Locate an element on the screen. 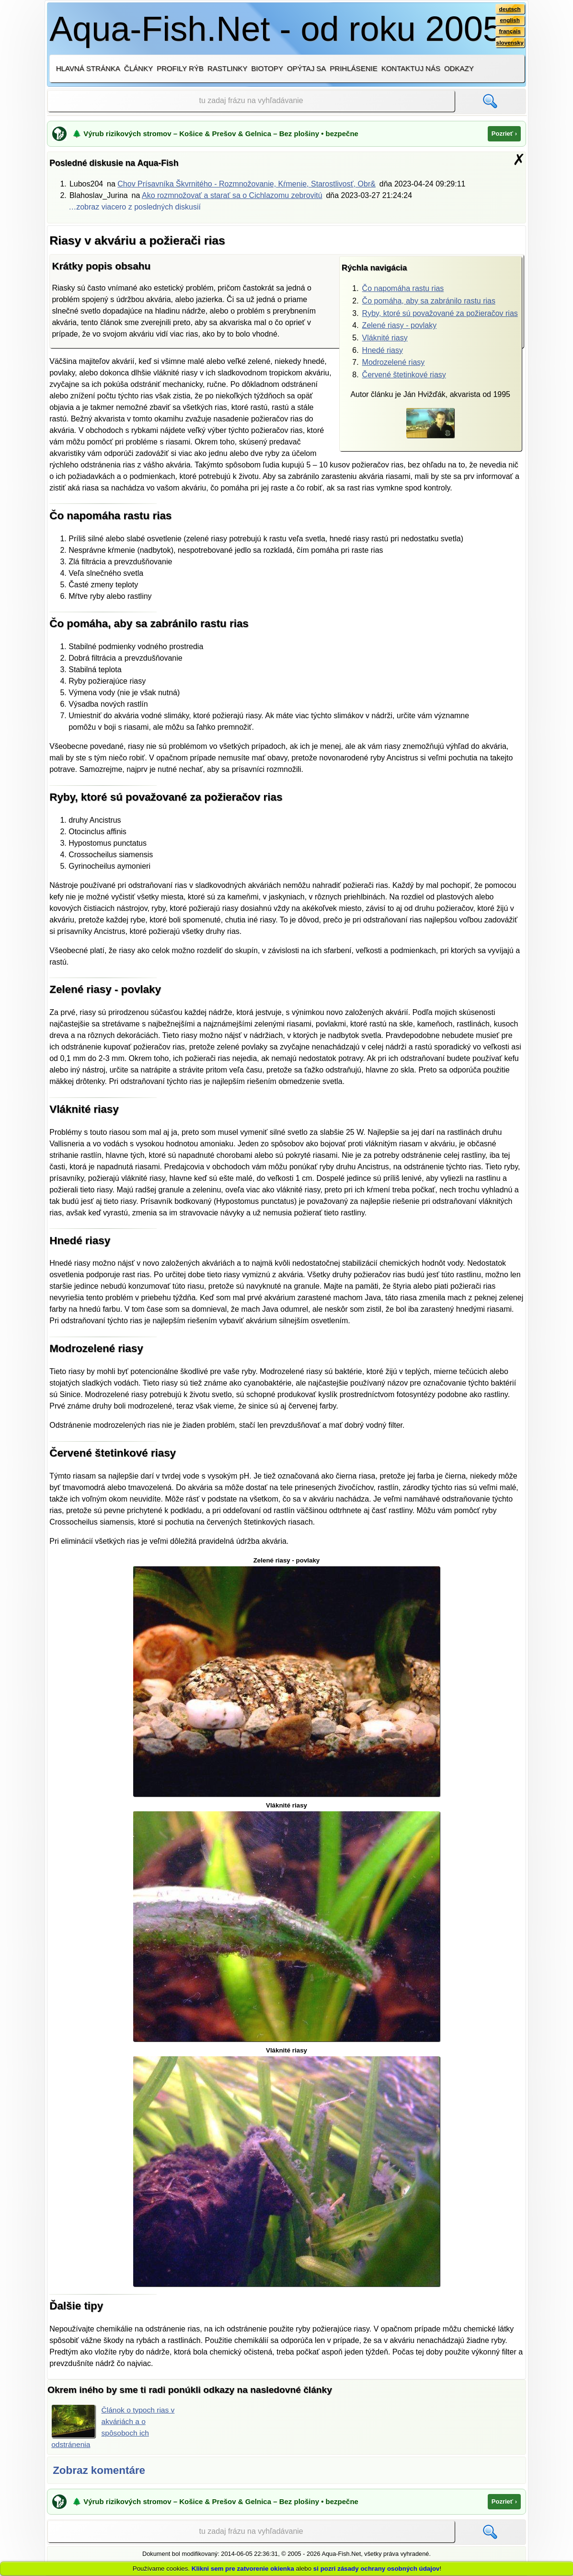 Image resolution: width=573 pixels, height=2576 pixels. Ako rozmnožovať a starať sa o Cichlazomu zebrovitú is located at coordinates (232, 195).